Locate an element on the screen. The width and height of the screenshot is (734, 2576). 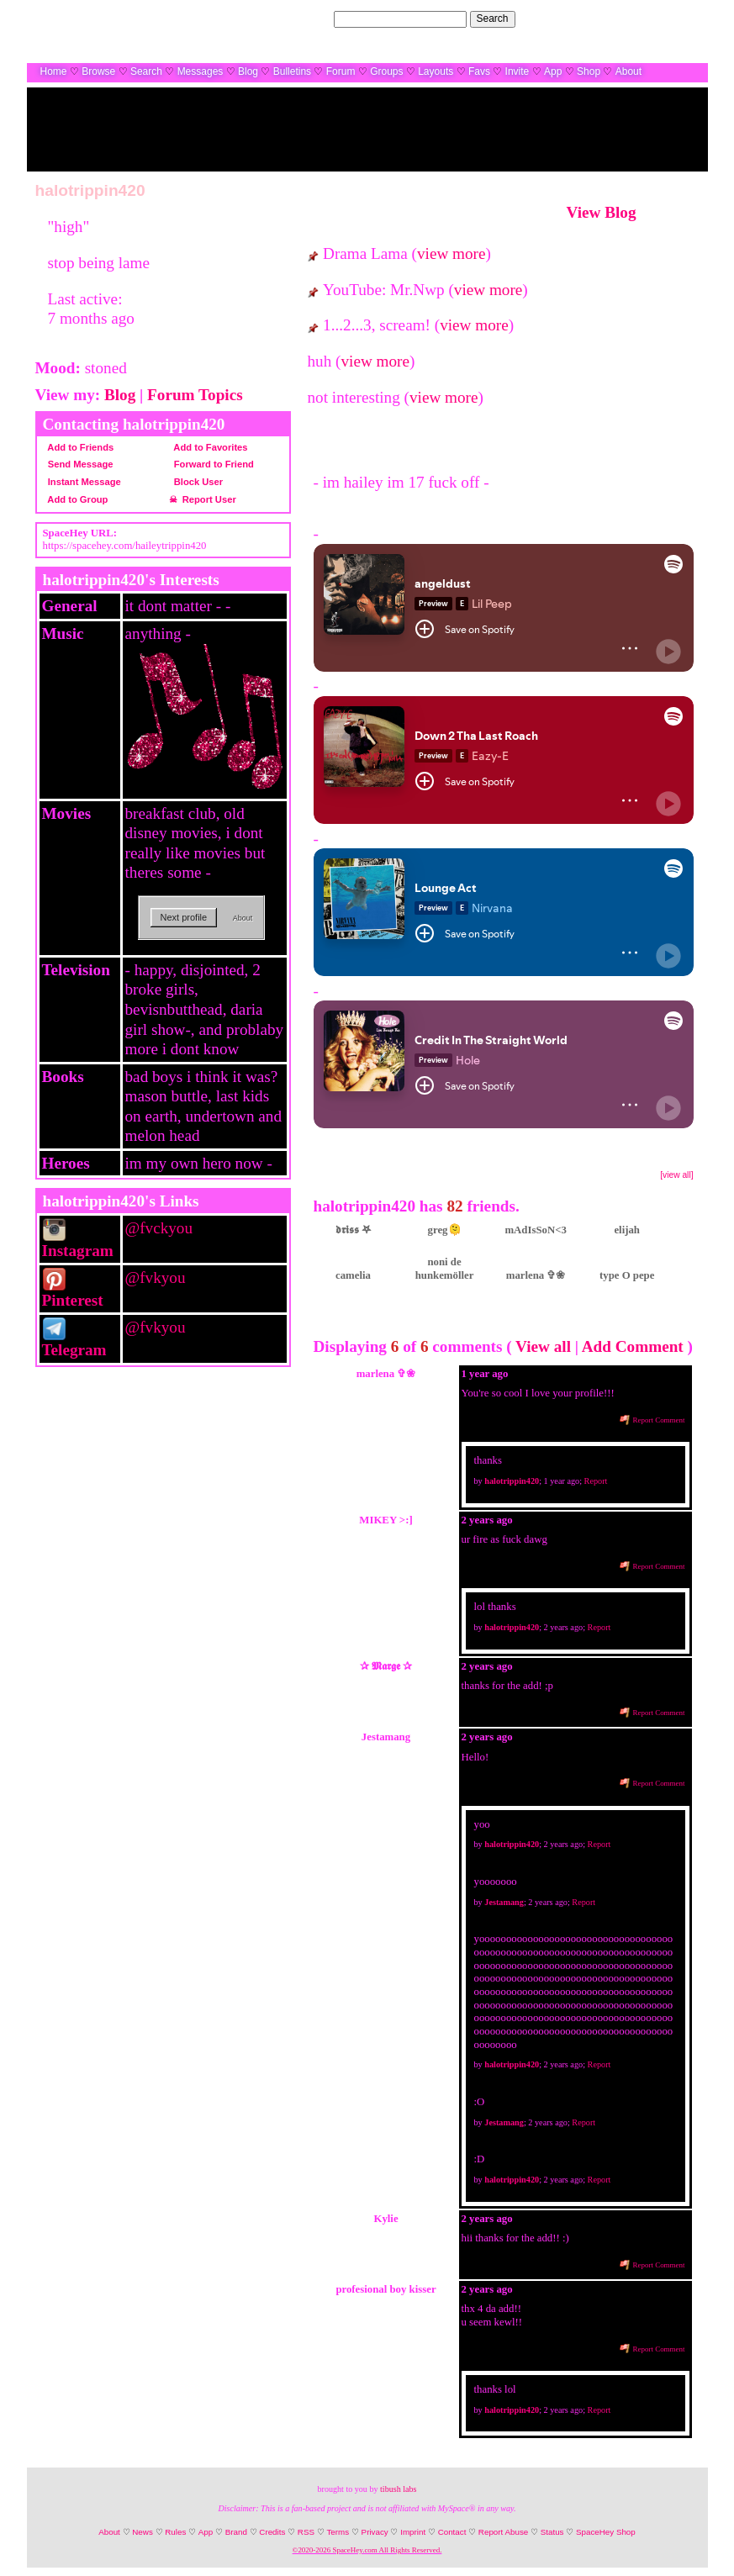
Credits is located at coordinates (272, 2531).